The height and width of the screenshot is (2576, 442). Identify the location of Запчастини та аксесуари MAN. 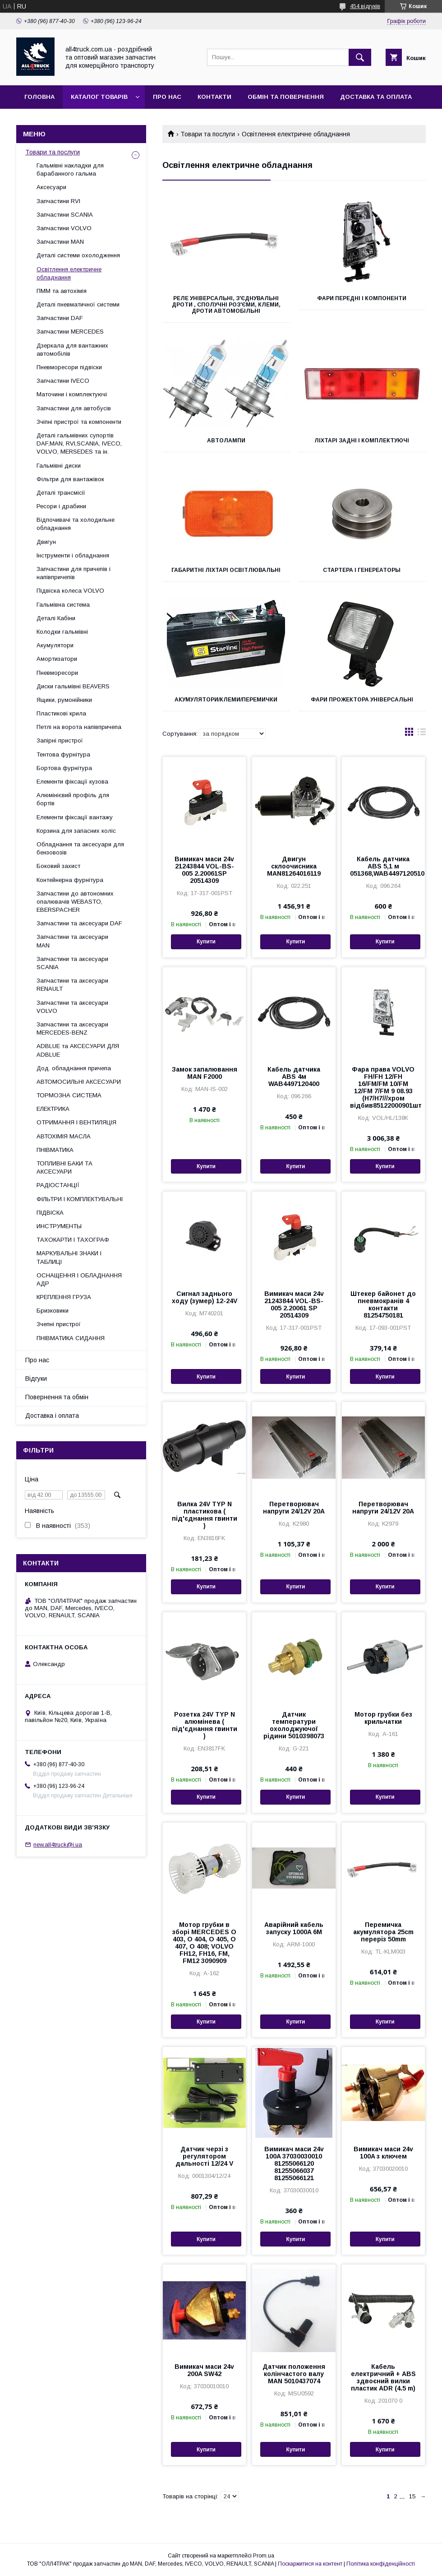
(72, 940).